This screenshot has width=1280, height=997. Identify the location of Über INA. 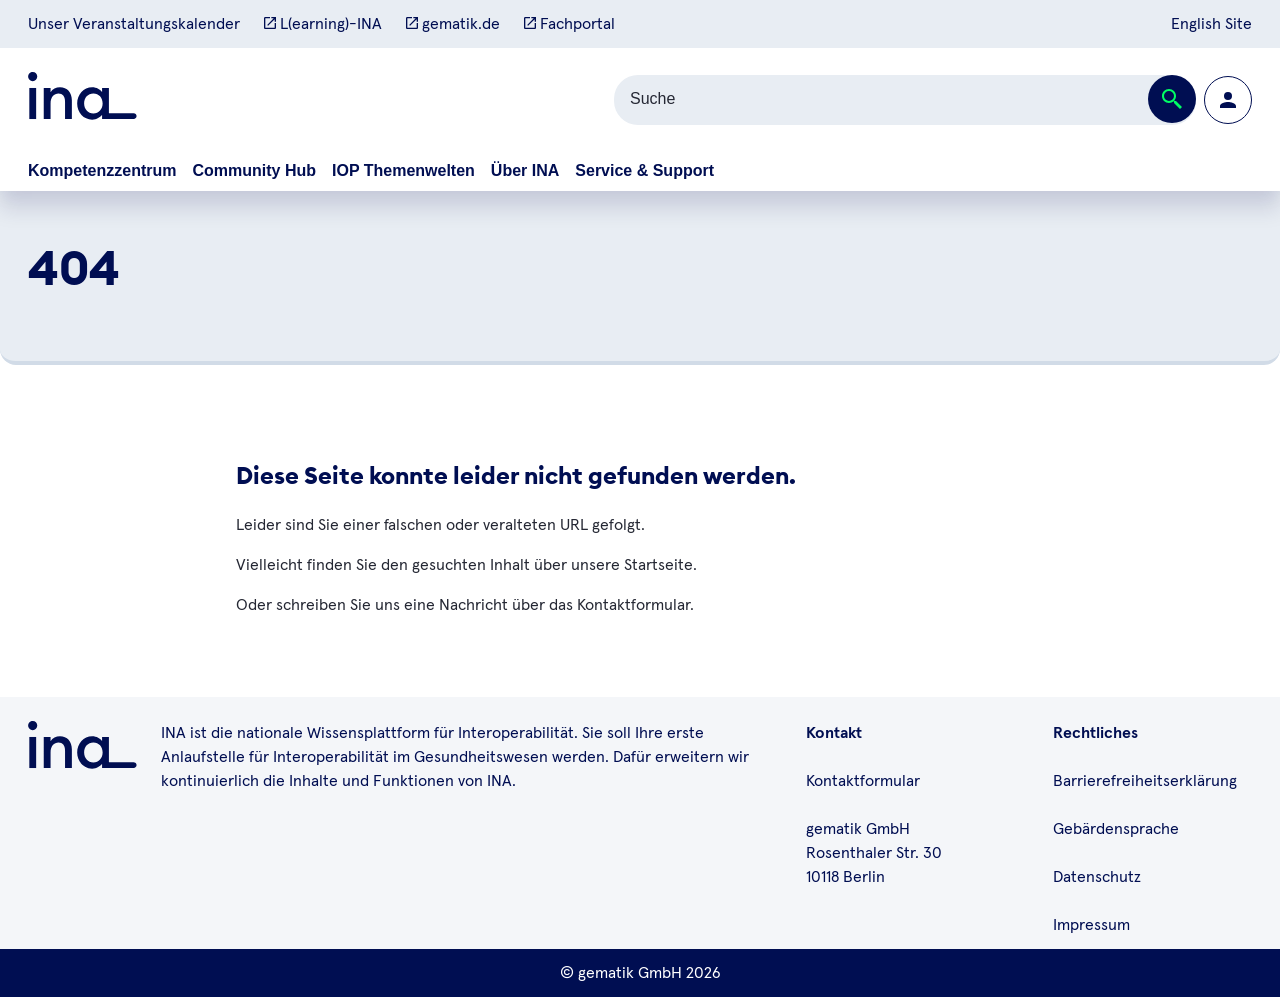
(525, 170).